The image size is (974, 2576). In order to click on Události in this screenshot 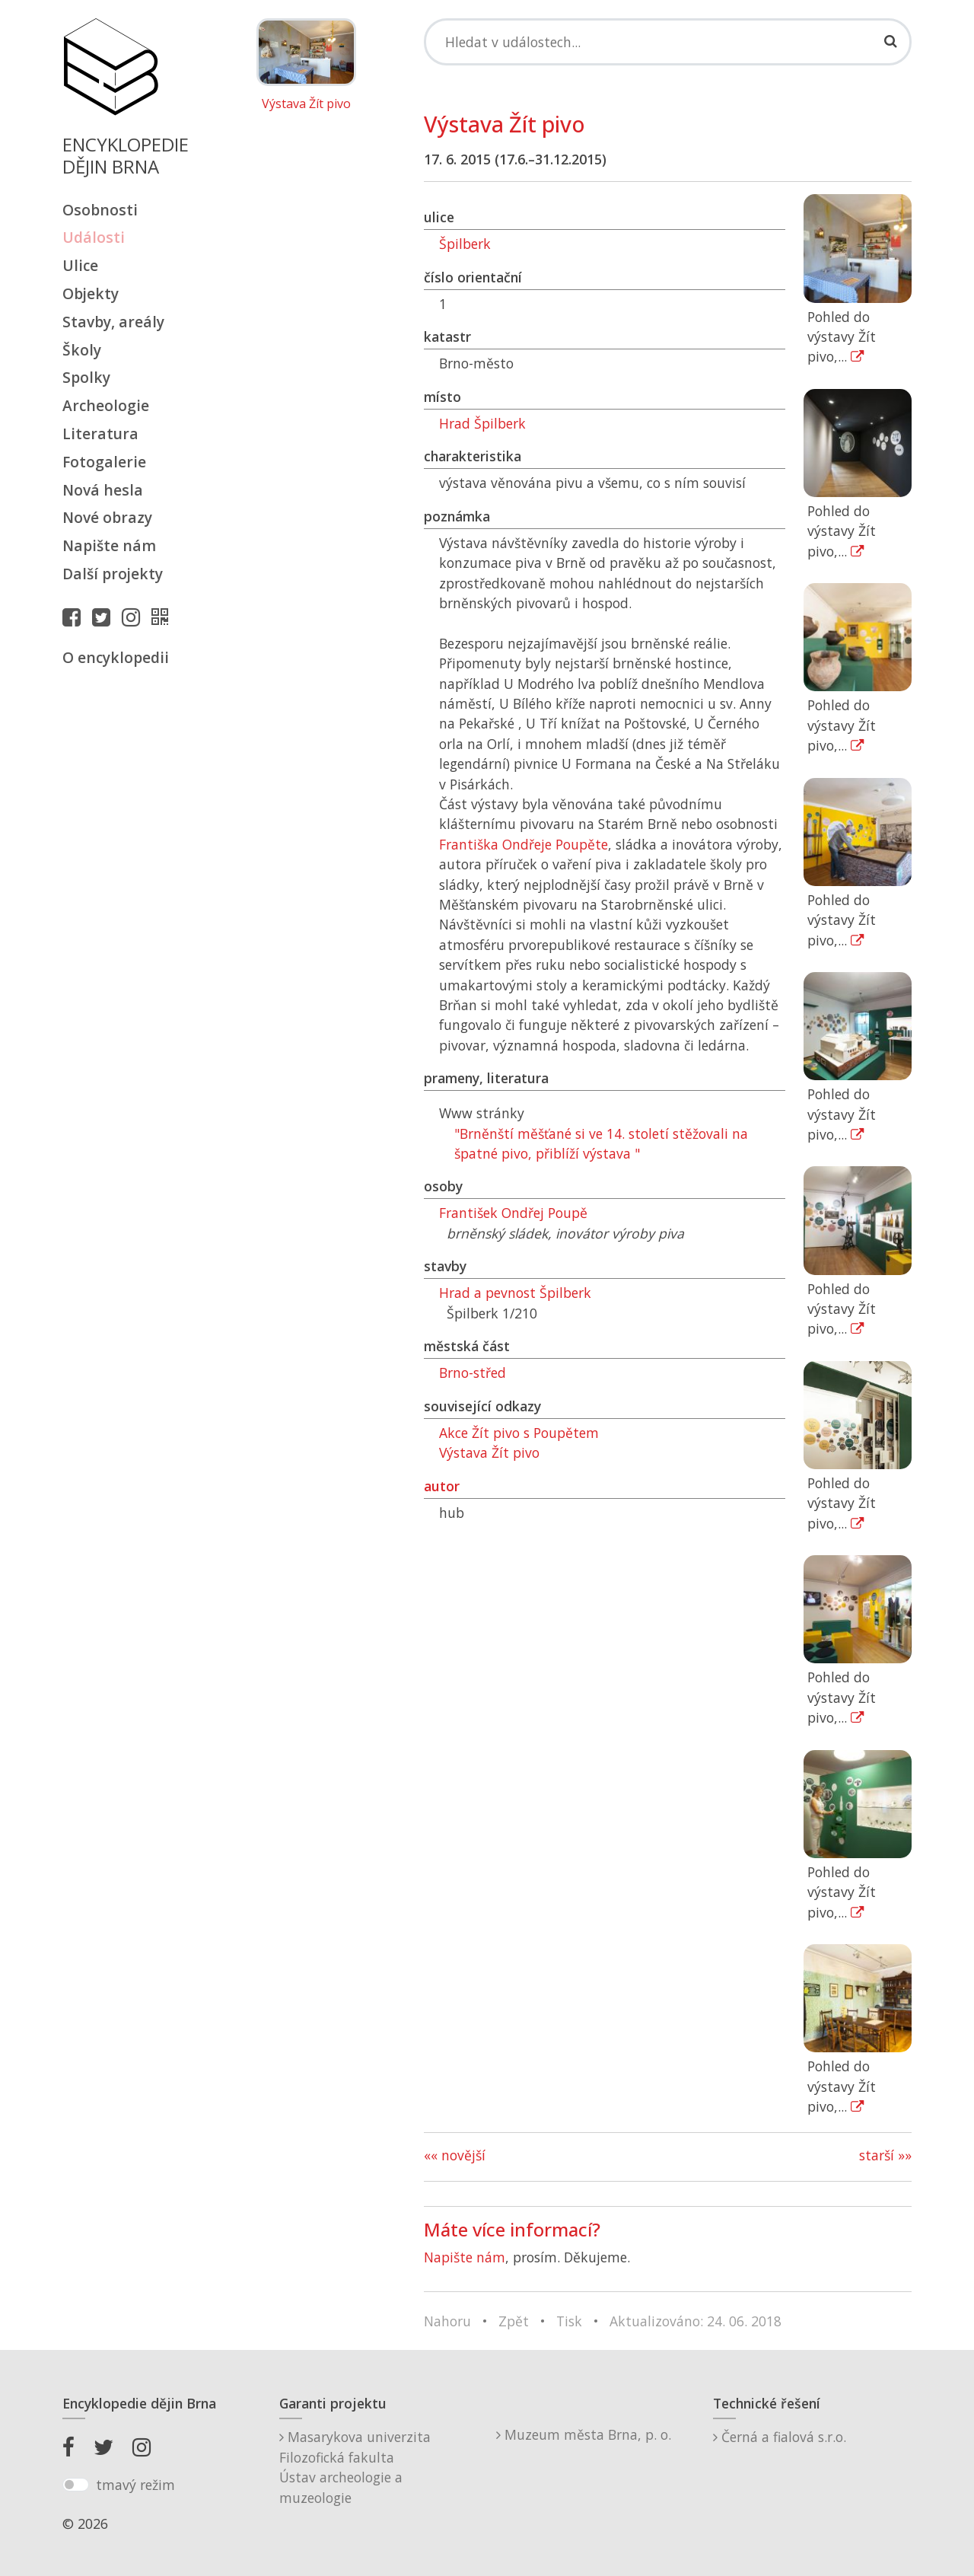, I will do `click(93, 237)`.